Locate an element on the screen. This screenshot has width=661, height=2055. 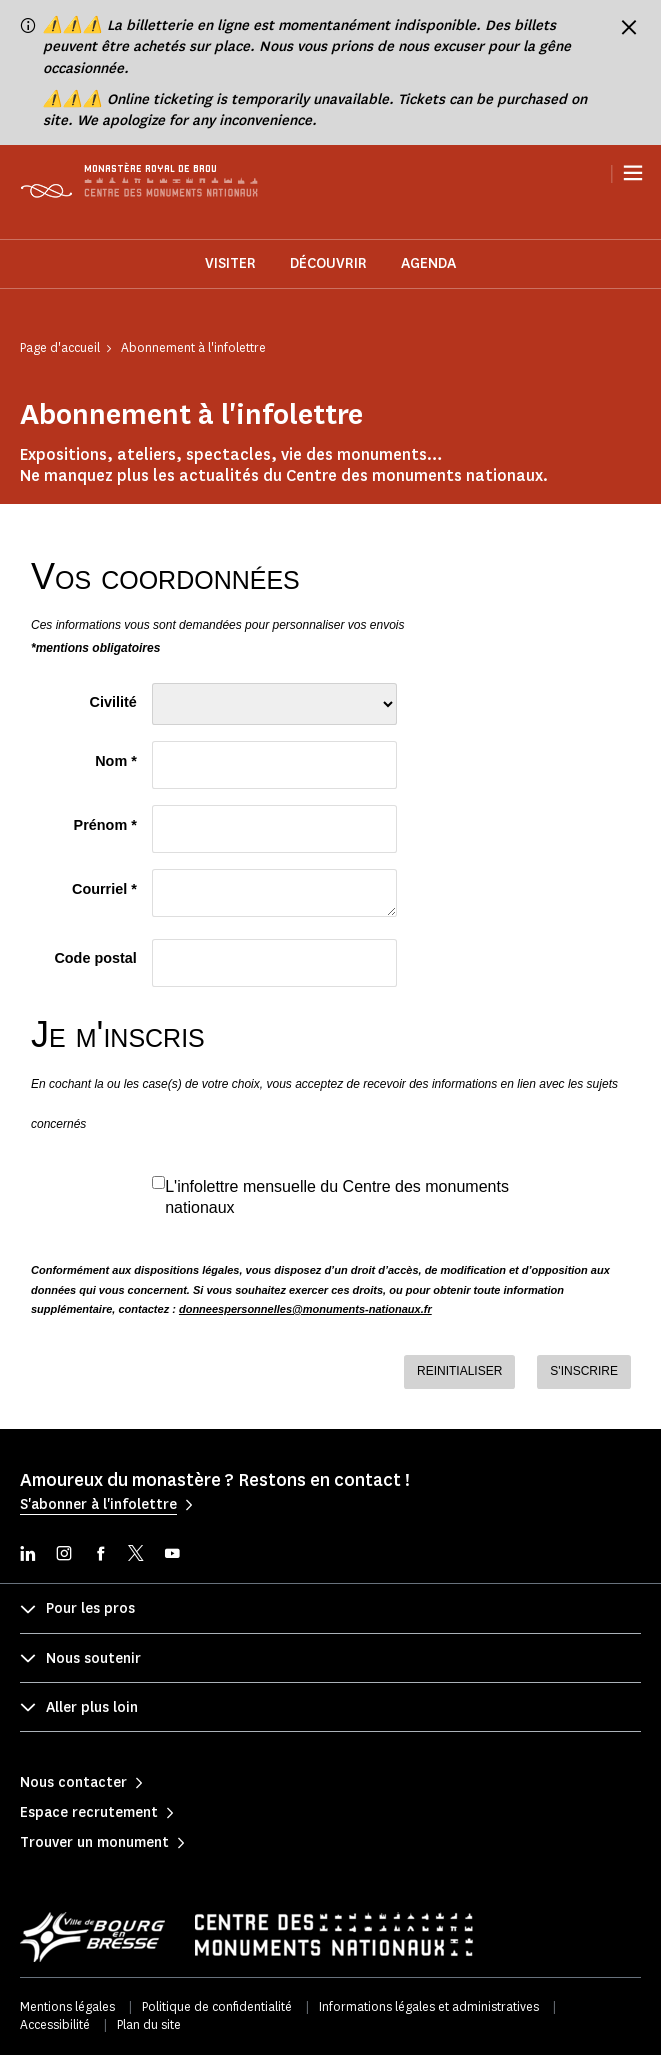
Plan du site is located at coordinates (149, 2024).